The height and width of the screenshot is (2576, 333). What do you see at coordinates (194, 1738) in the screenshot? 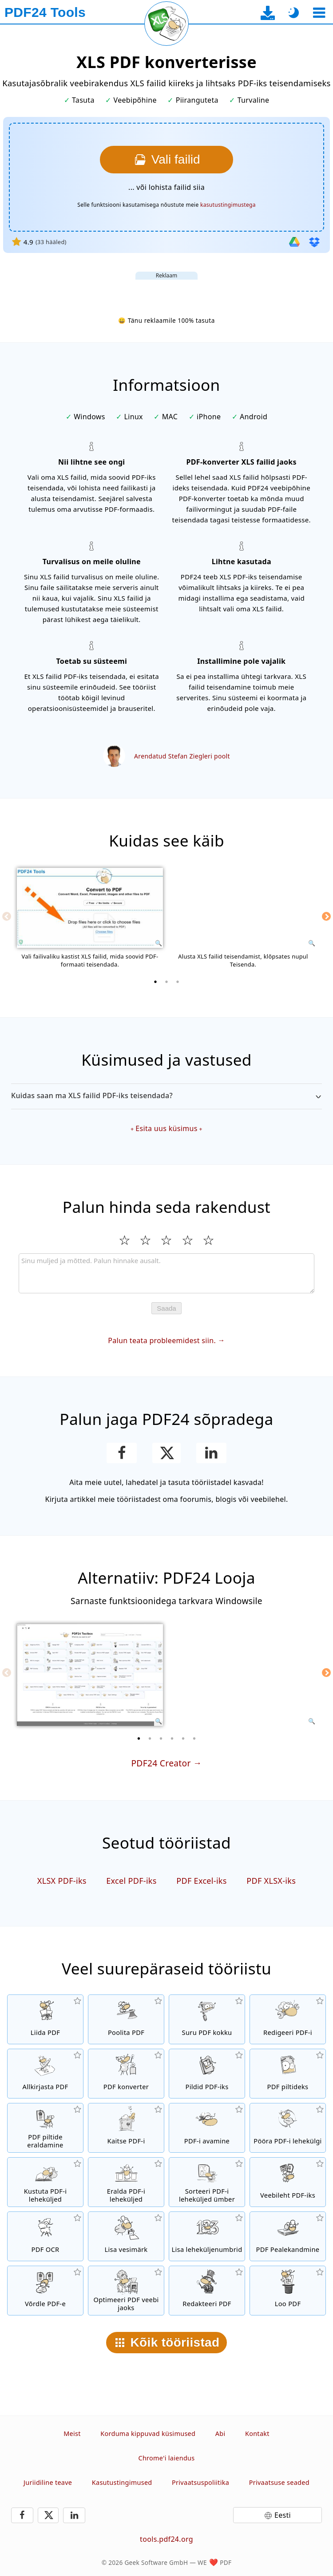
I see `[6 of 6]` at bounding box center [194, 1738].